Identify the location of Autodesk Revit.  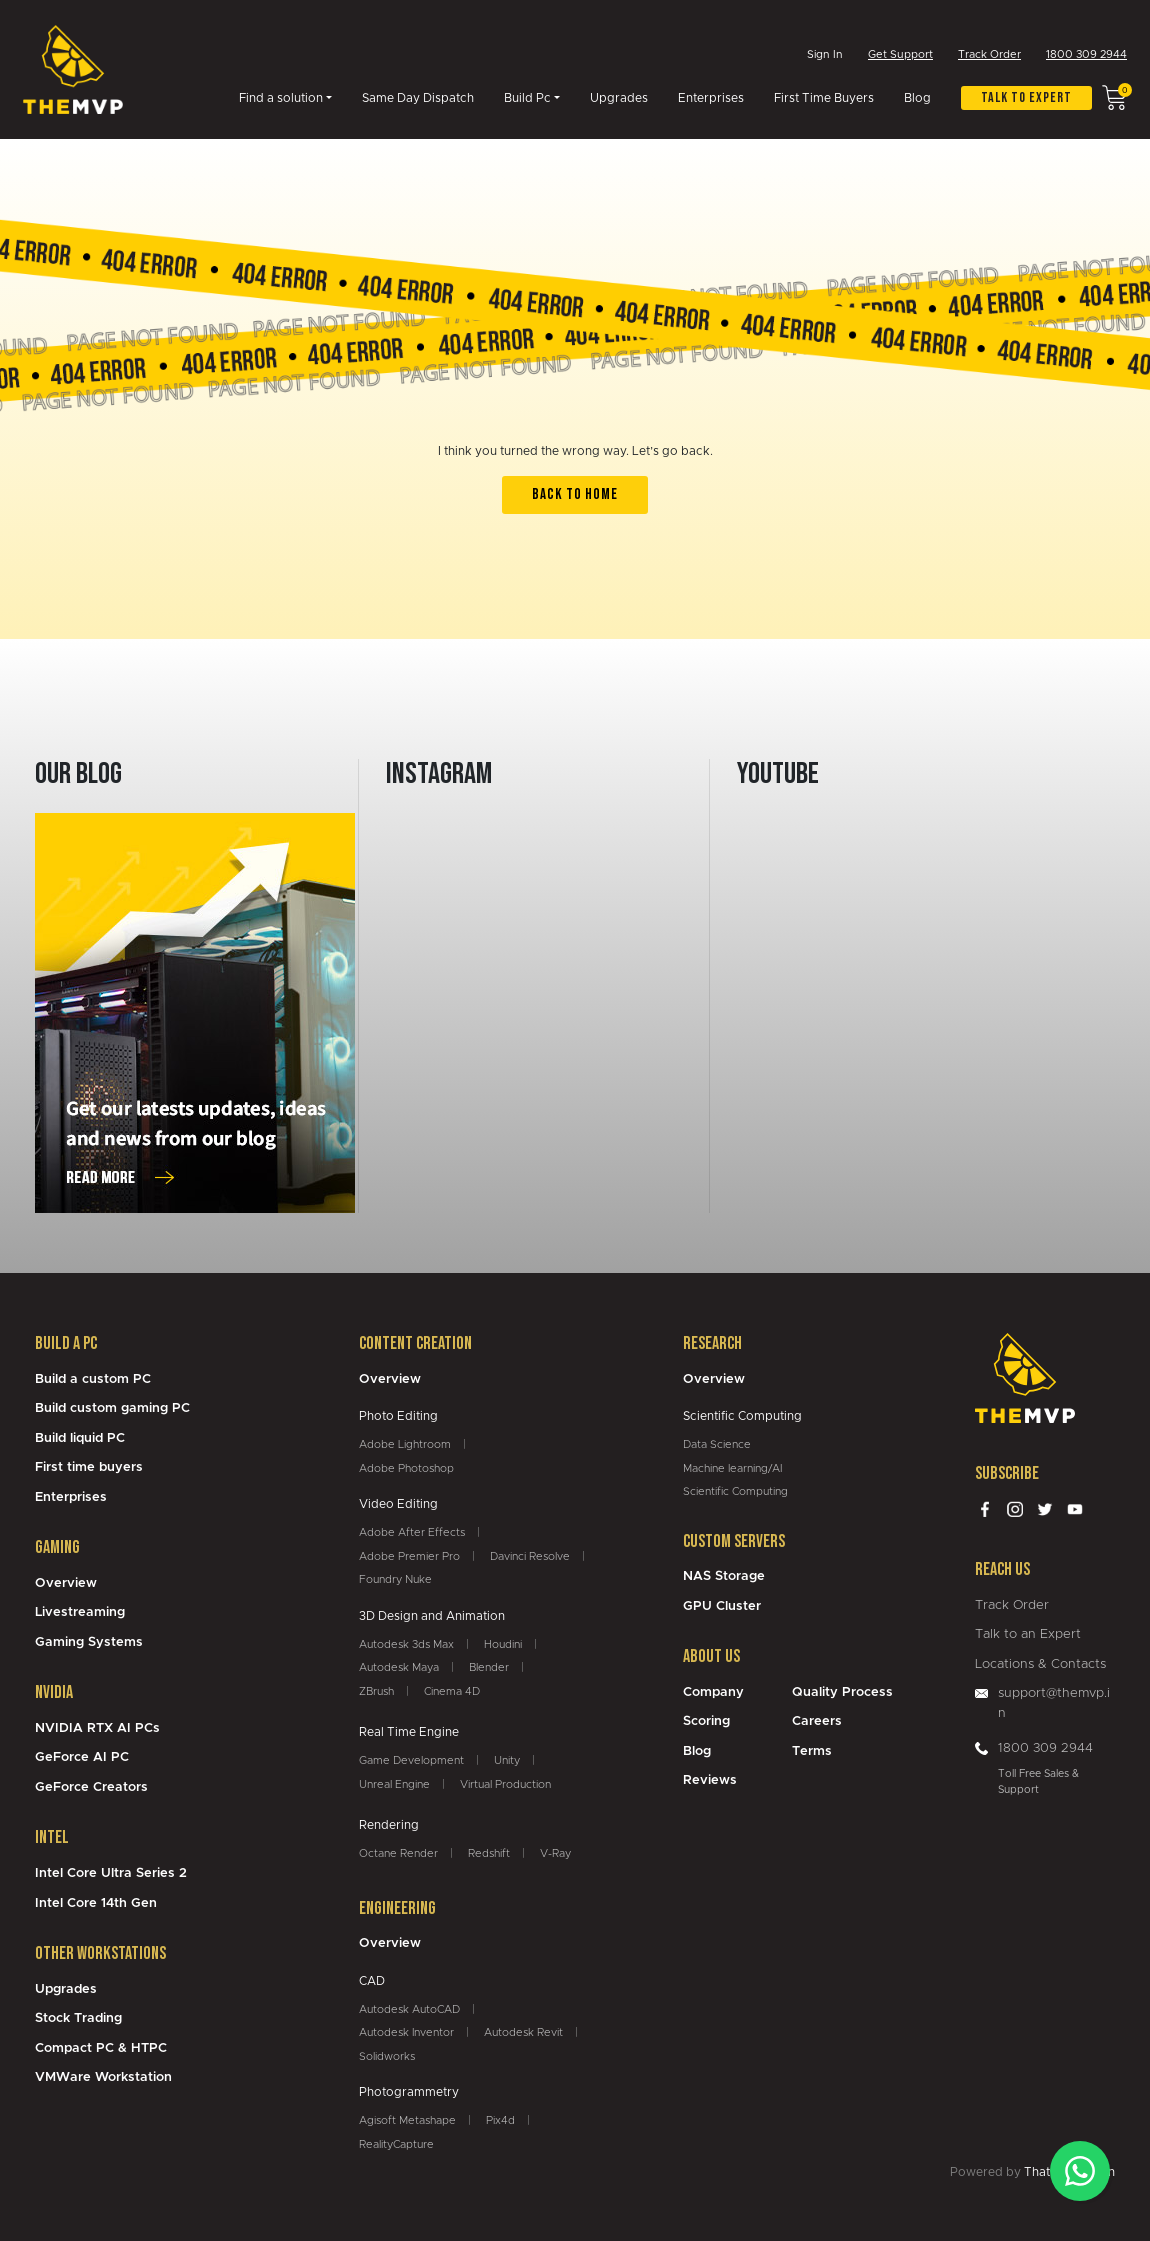
(523, 2032).